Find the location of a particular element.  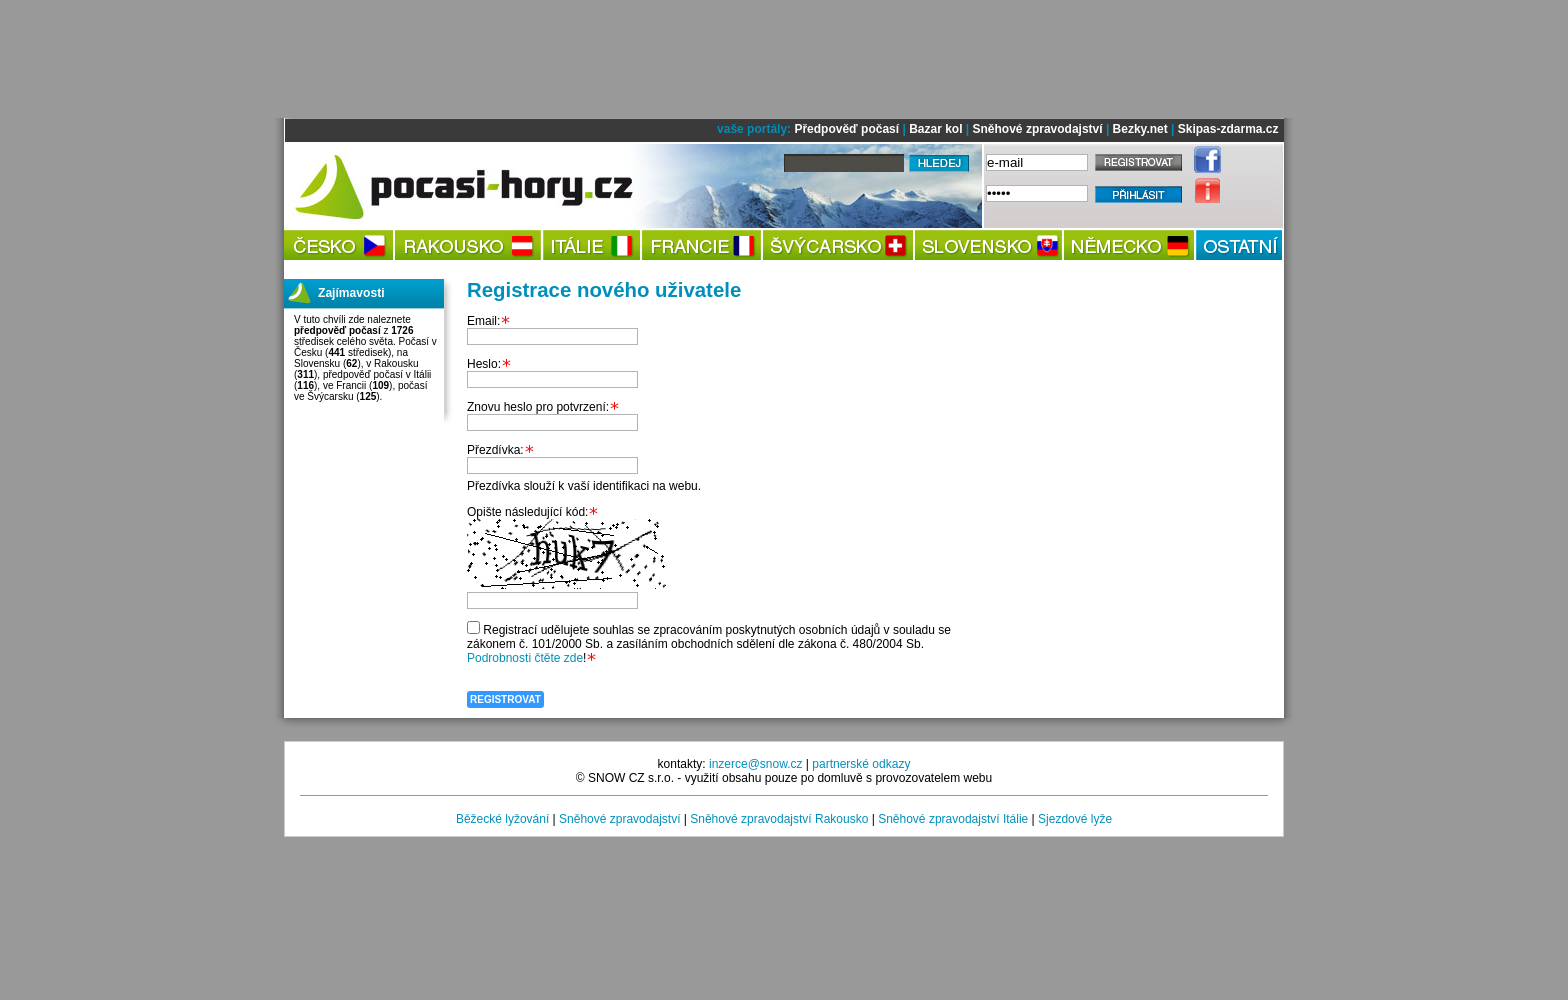

Opište následující kód: is located at coordinates (527, 512).